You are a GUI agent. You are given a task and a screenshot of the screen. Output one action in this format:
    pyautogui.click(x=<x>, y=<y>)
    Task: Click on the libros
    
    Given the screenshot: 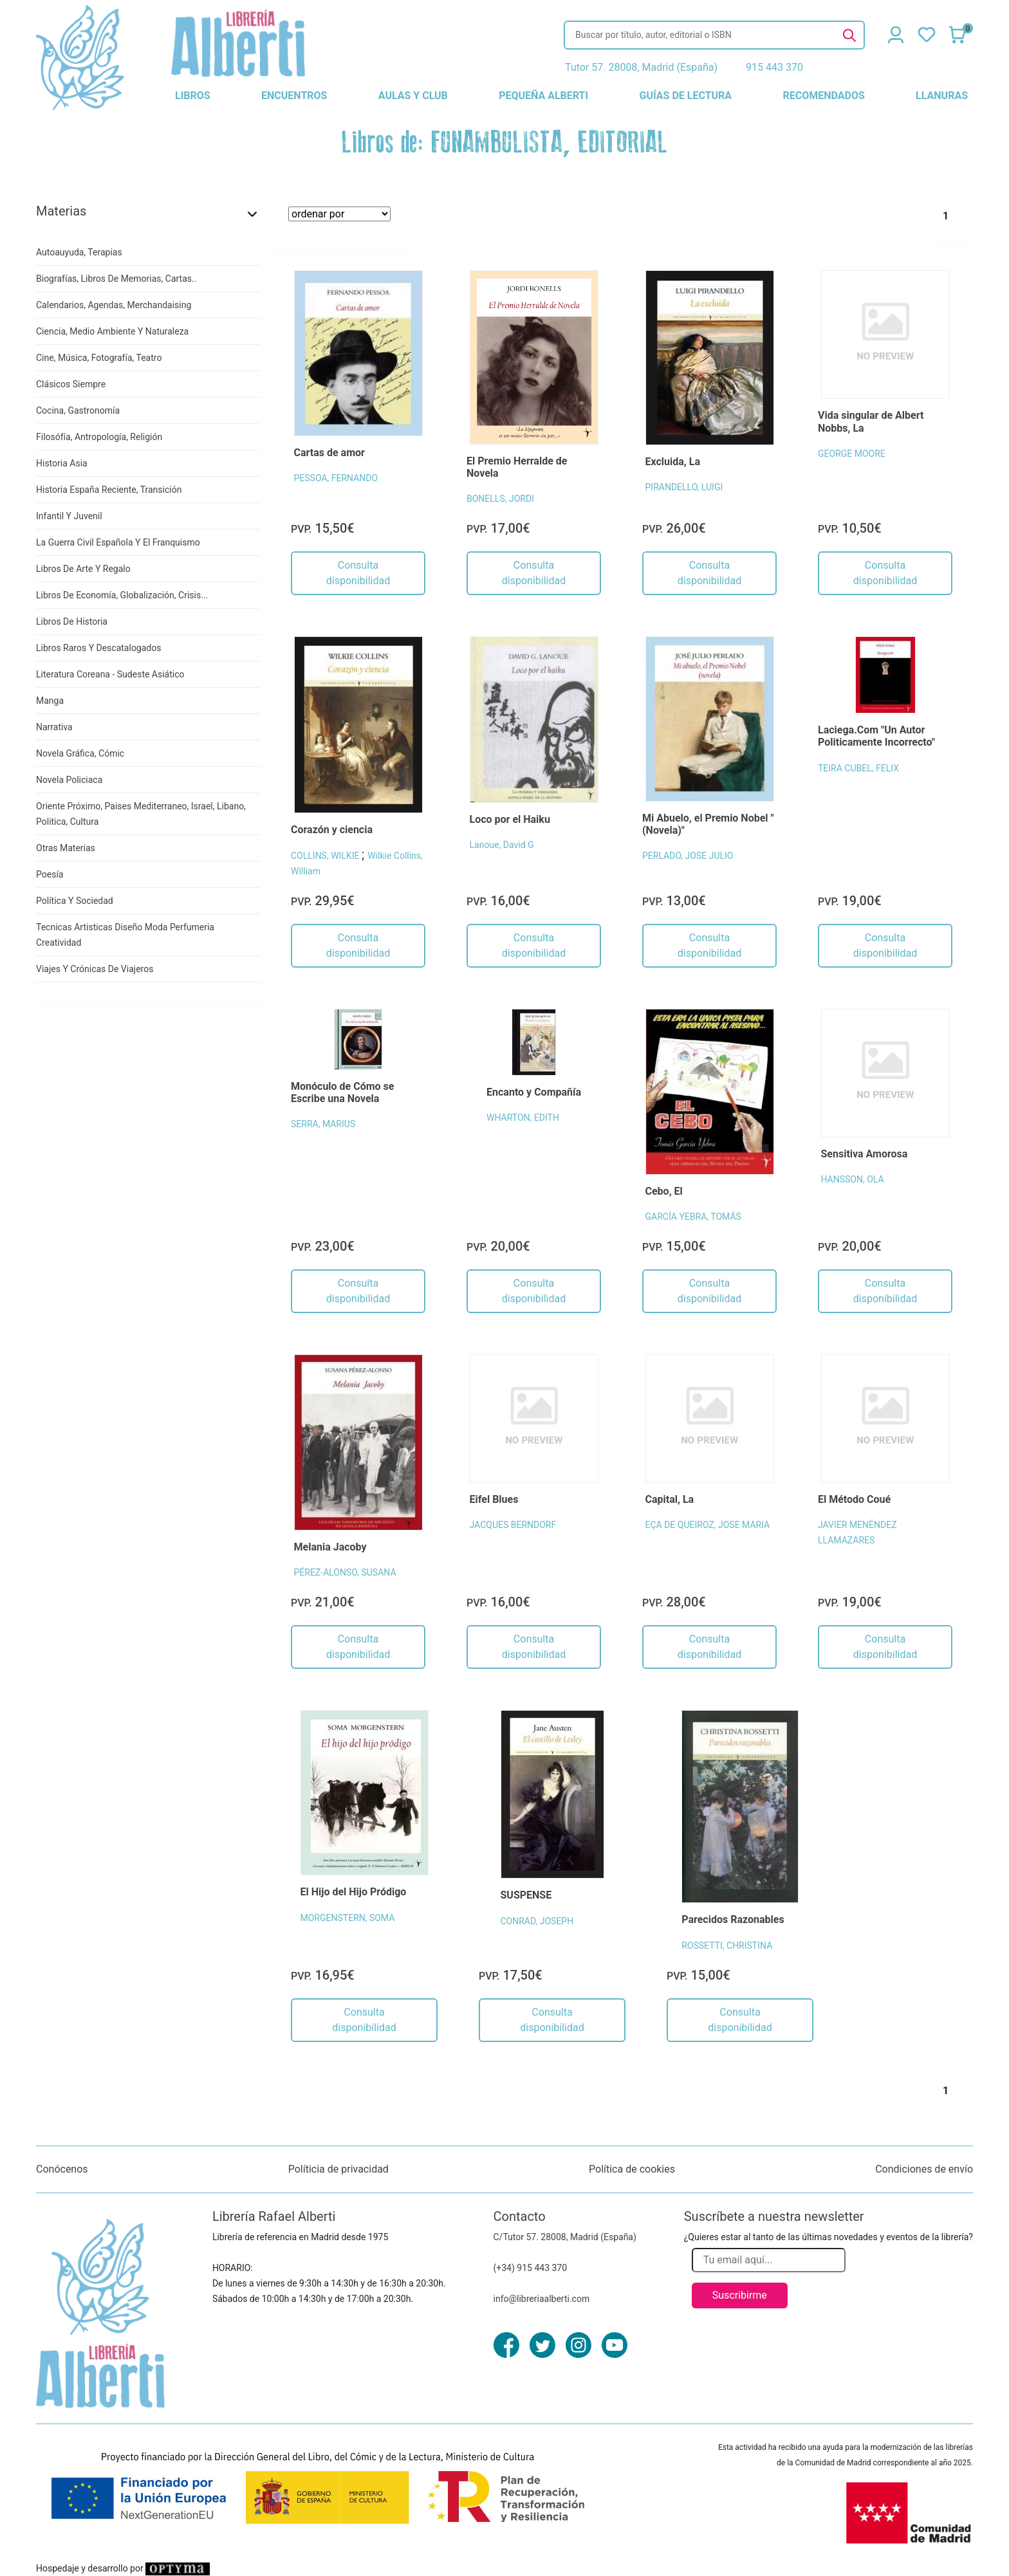 What is the action you would take?
    pyautogui.click(x=192, y=95)
    